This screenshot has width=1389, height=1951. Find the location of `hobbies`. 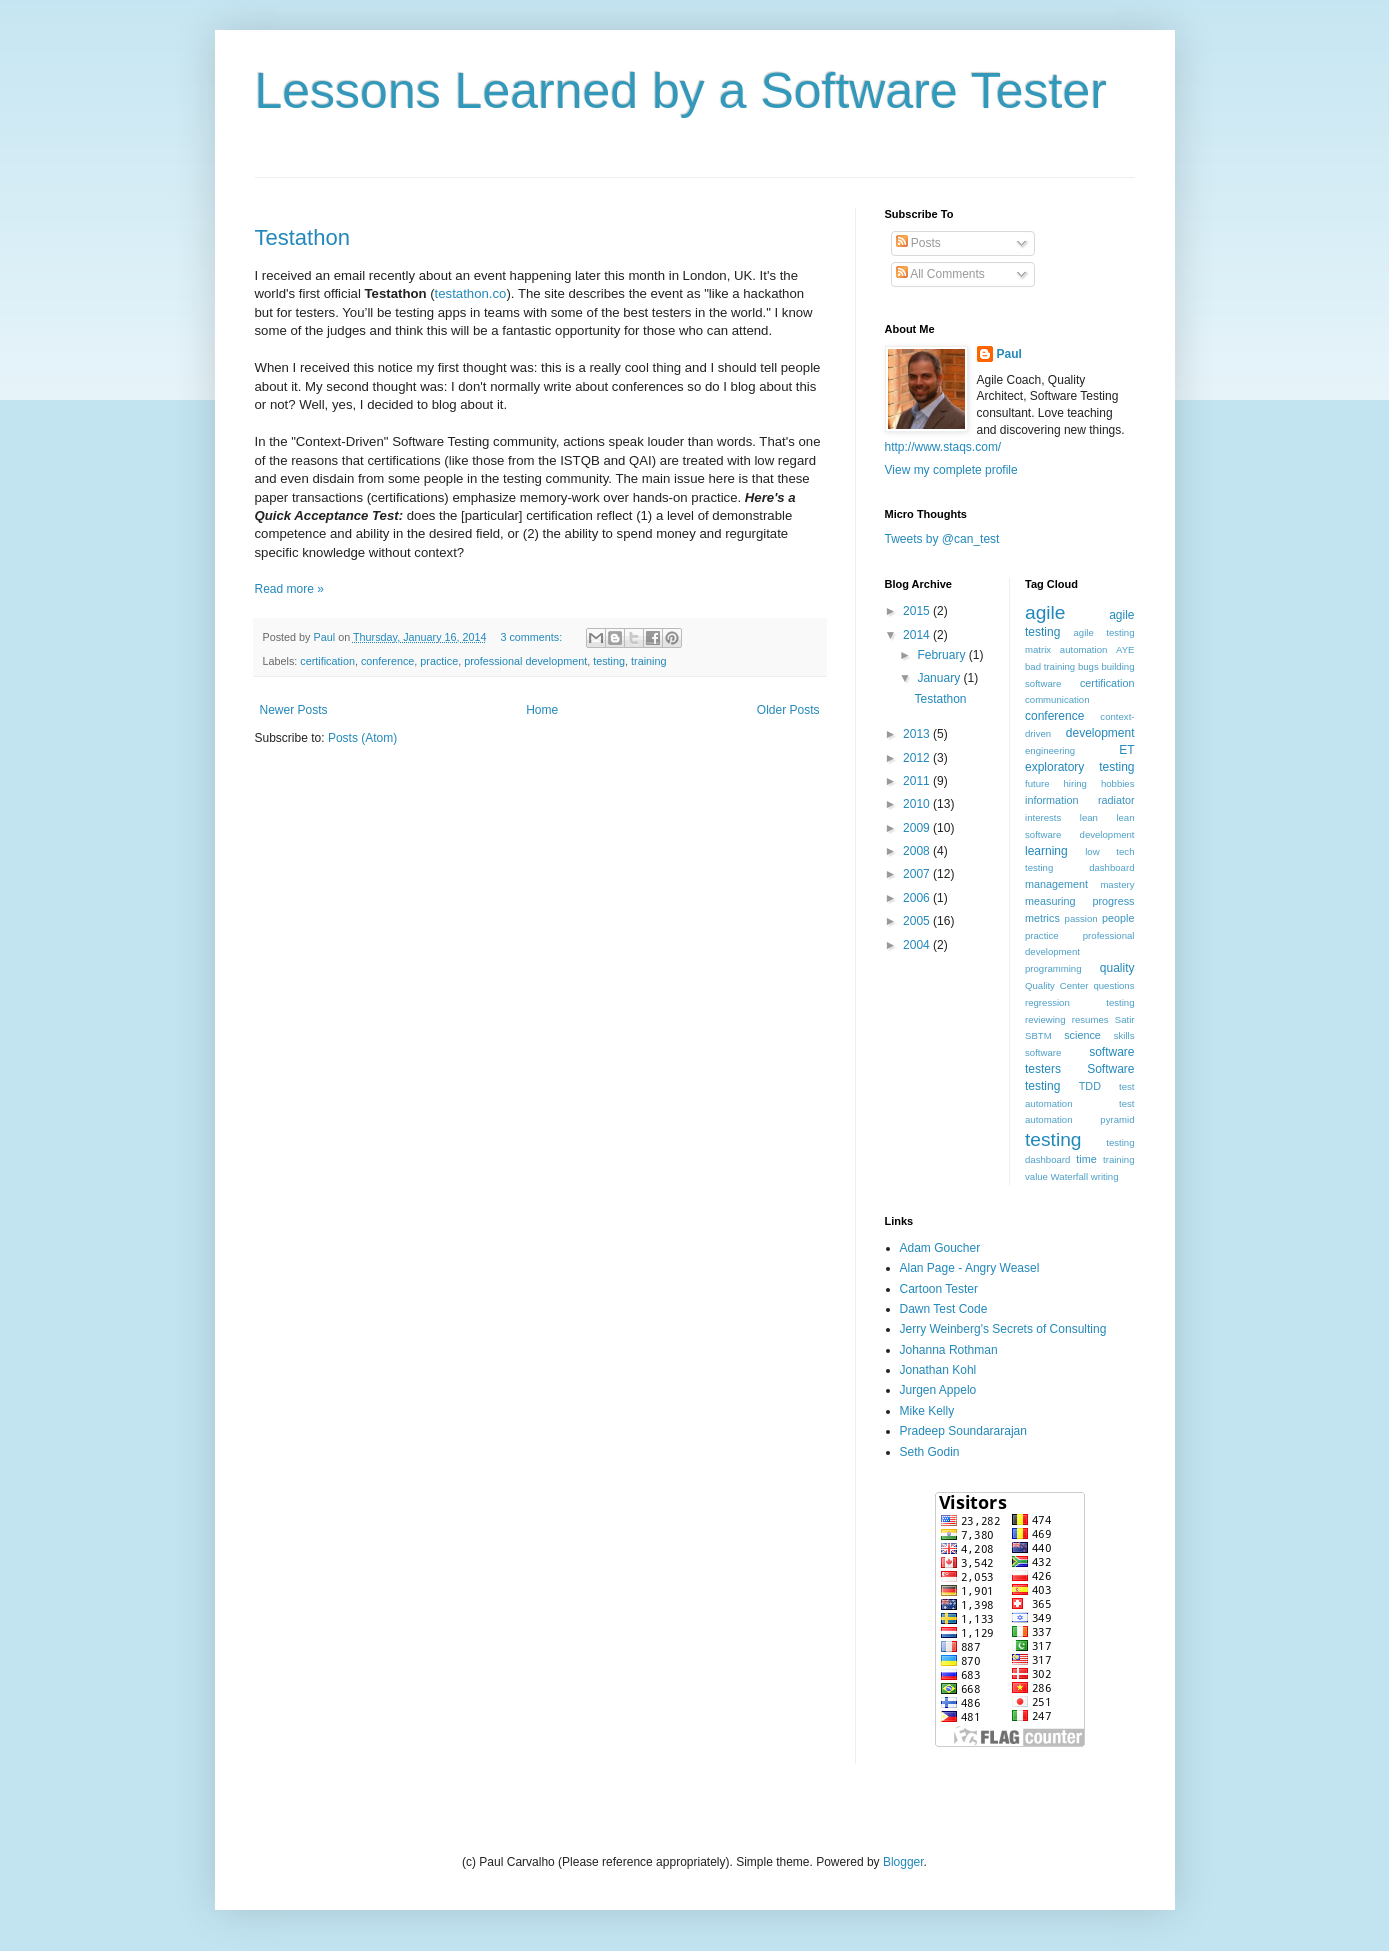

hobbies is located at coordinates (1118, 783).